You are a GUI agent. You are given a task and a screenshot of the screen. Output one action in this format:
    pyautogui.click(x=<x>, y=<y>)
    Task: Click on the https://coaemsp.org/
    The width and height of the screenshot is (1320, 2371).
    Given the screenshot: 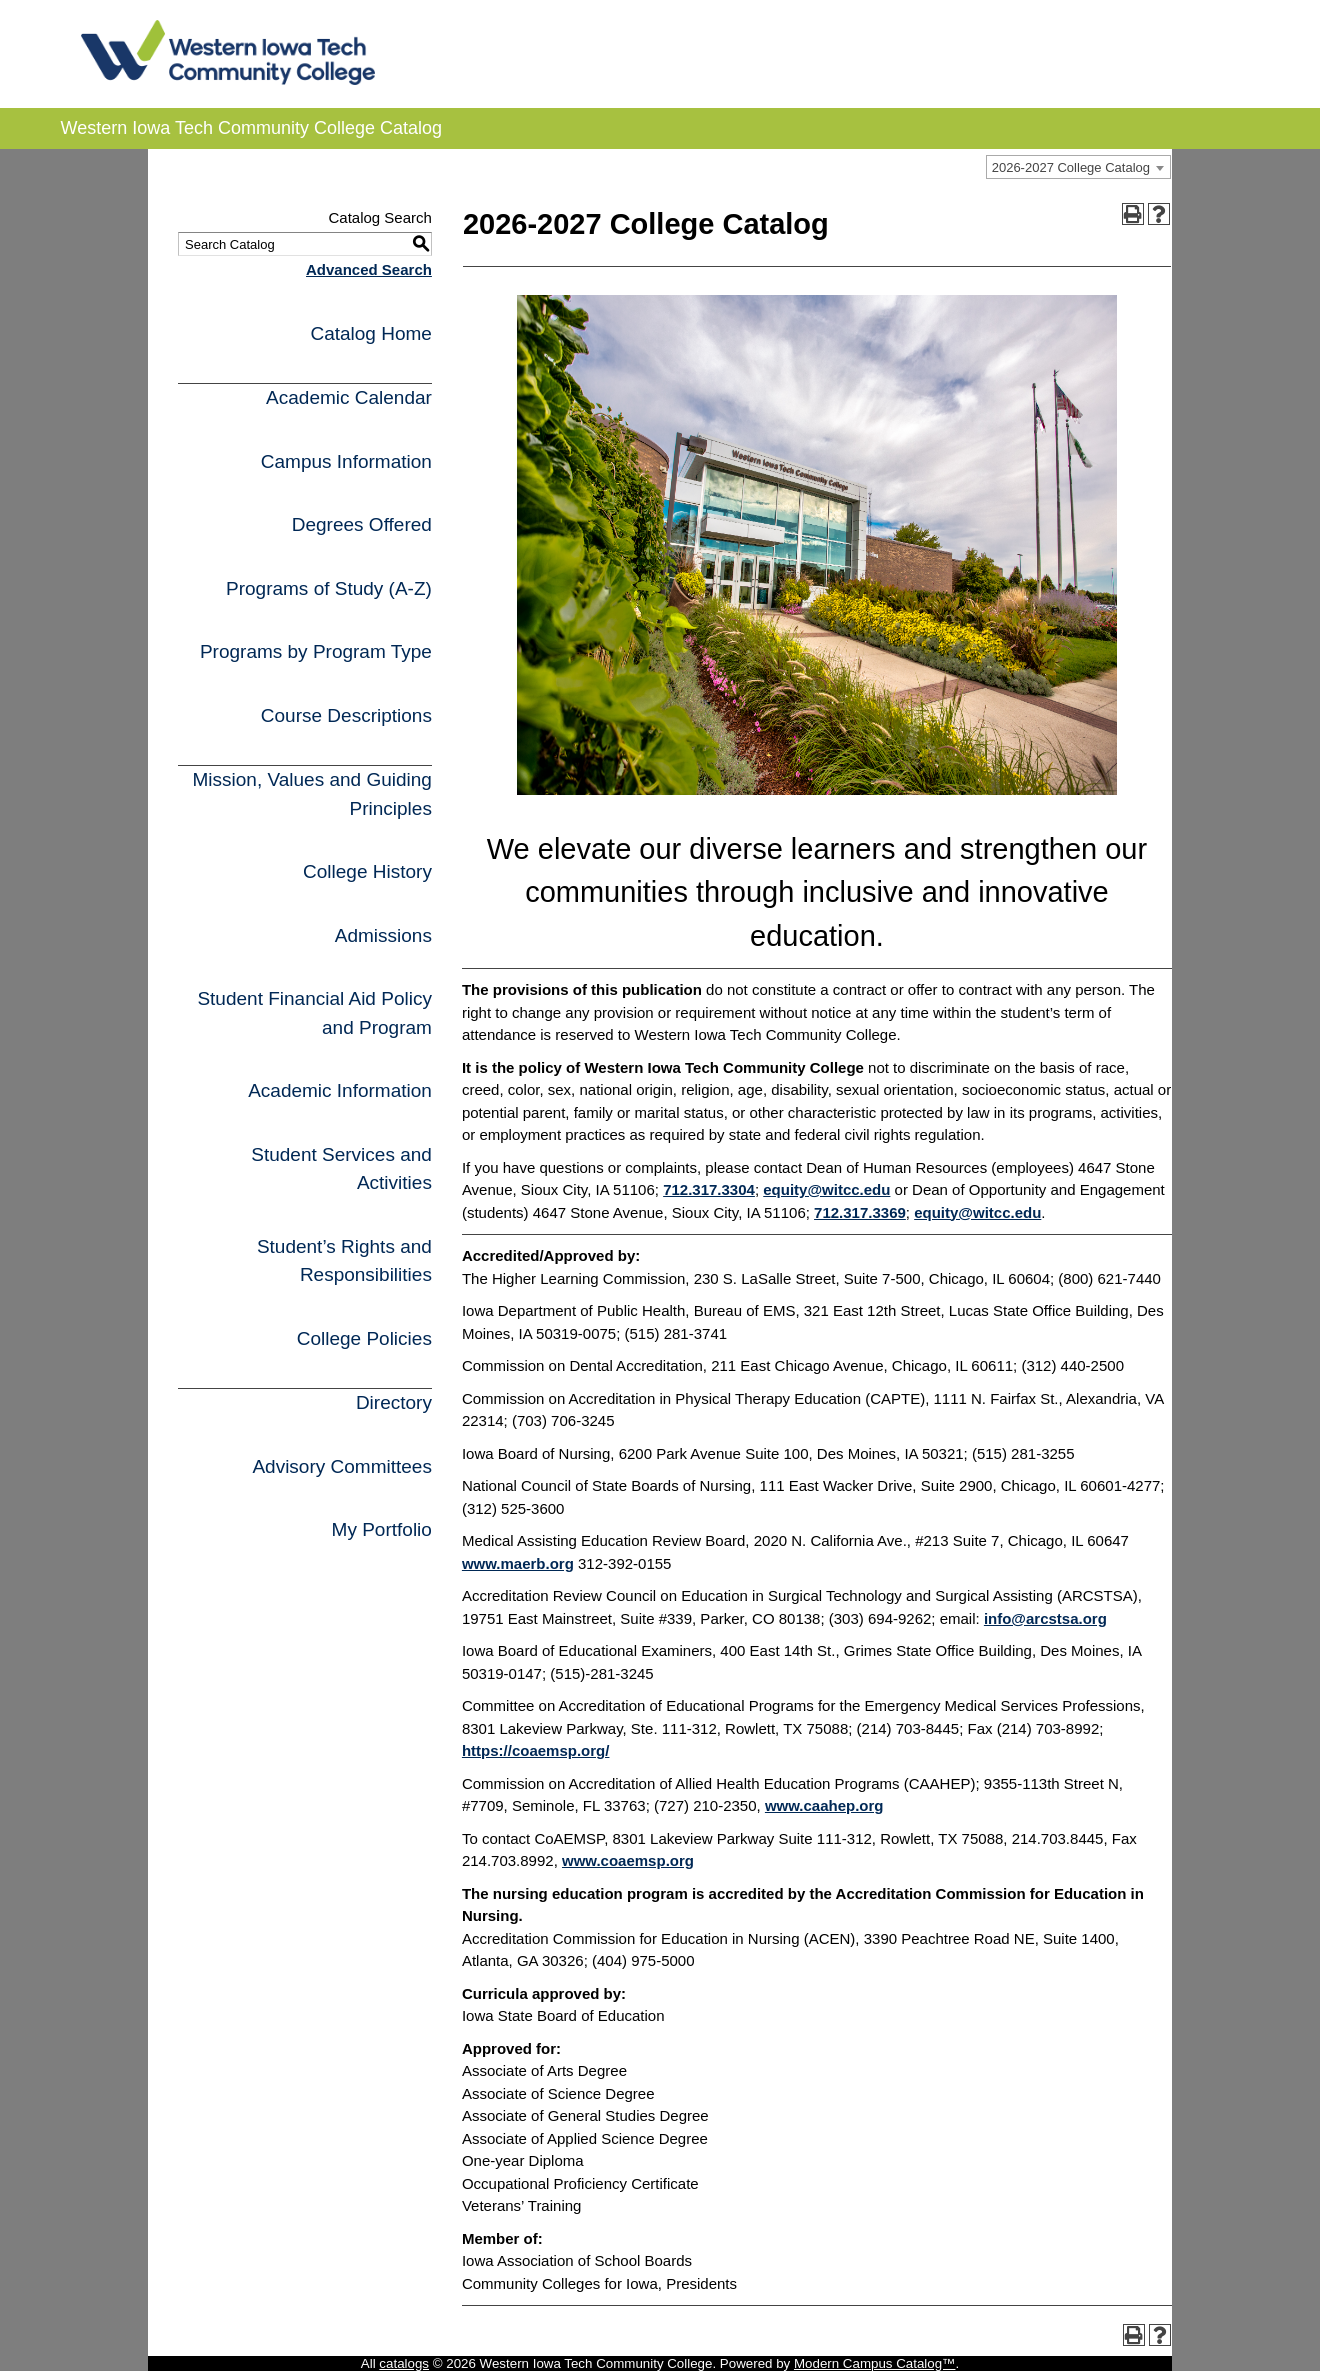 What is the action you would take?
    pyautogui.click(x=536, y=1750)
    